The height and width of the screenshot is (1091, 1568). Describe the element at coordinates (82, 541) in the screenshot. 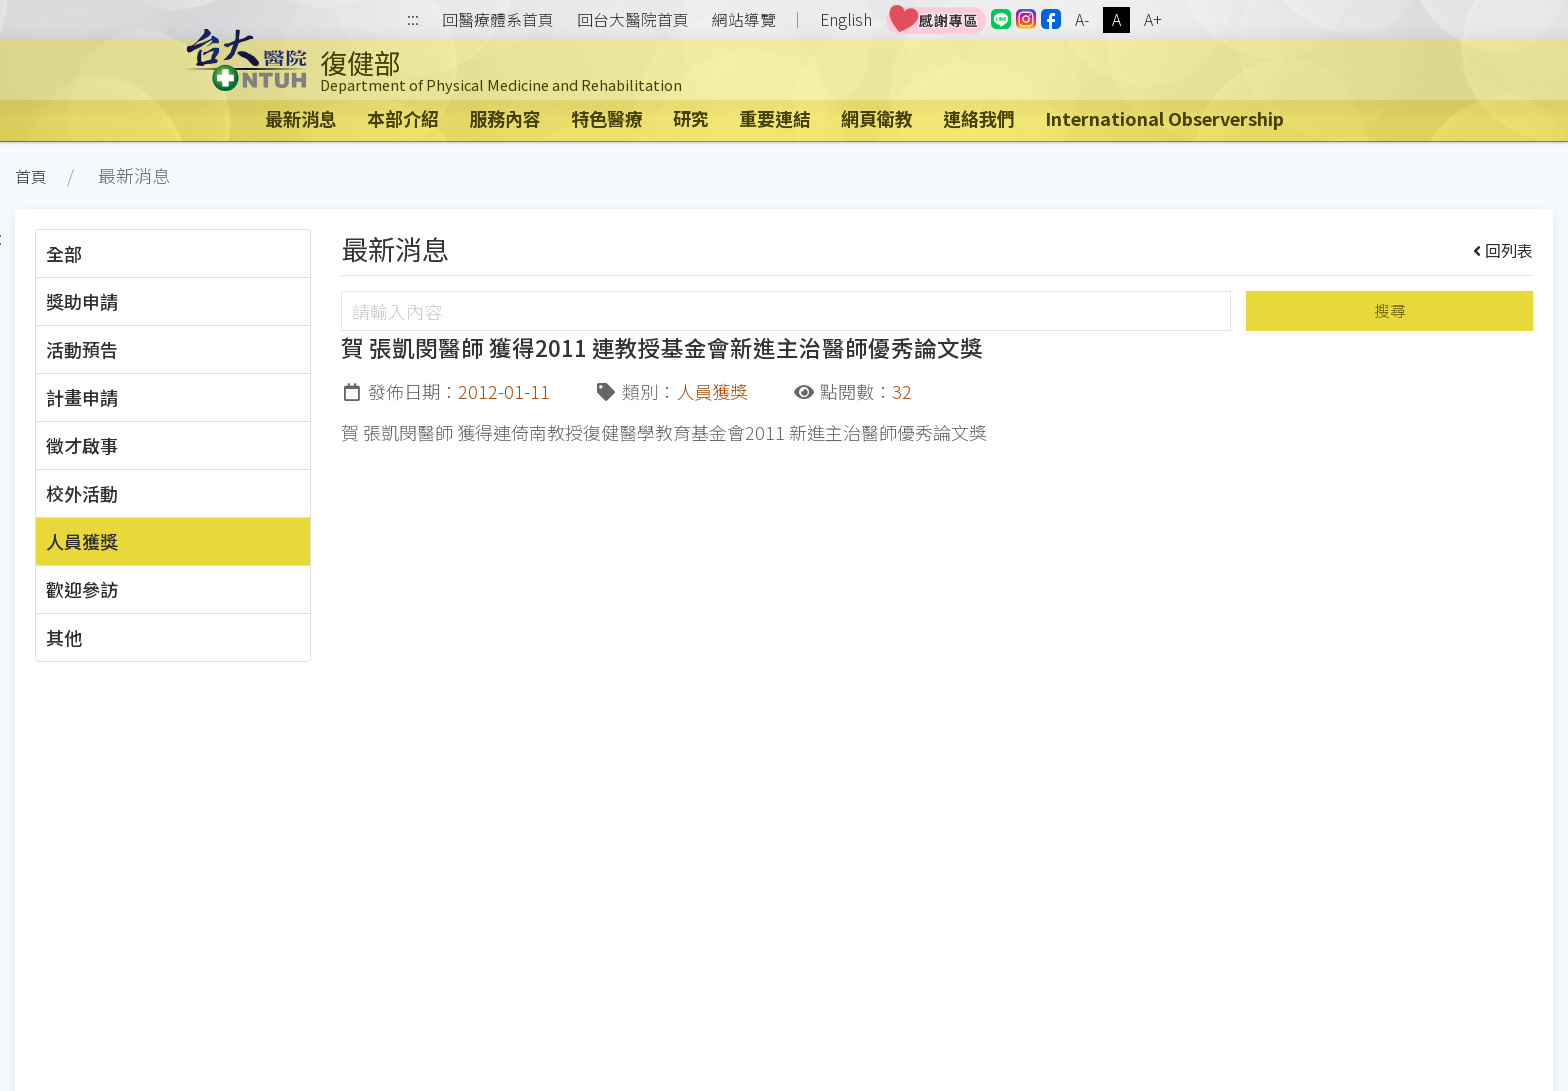

I see `人員獲獎` at that location.